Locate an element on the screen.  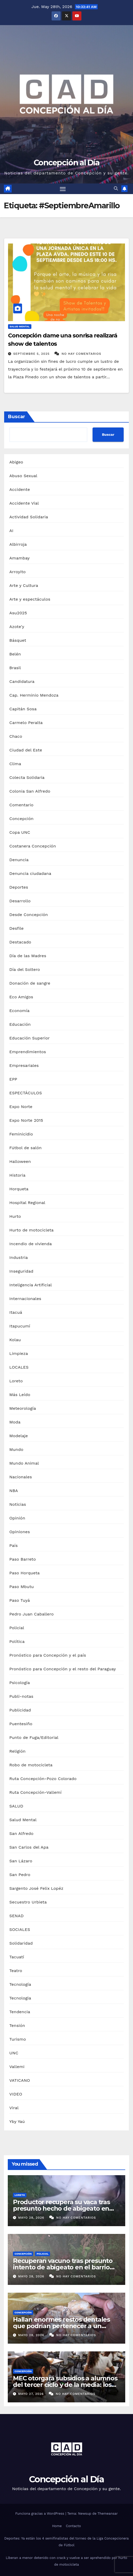
SOCIALES is located at coordinates (19, 1929).